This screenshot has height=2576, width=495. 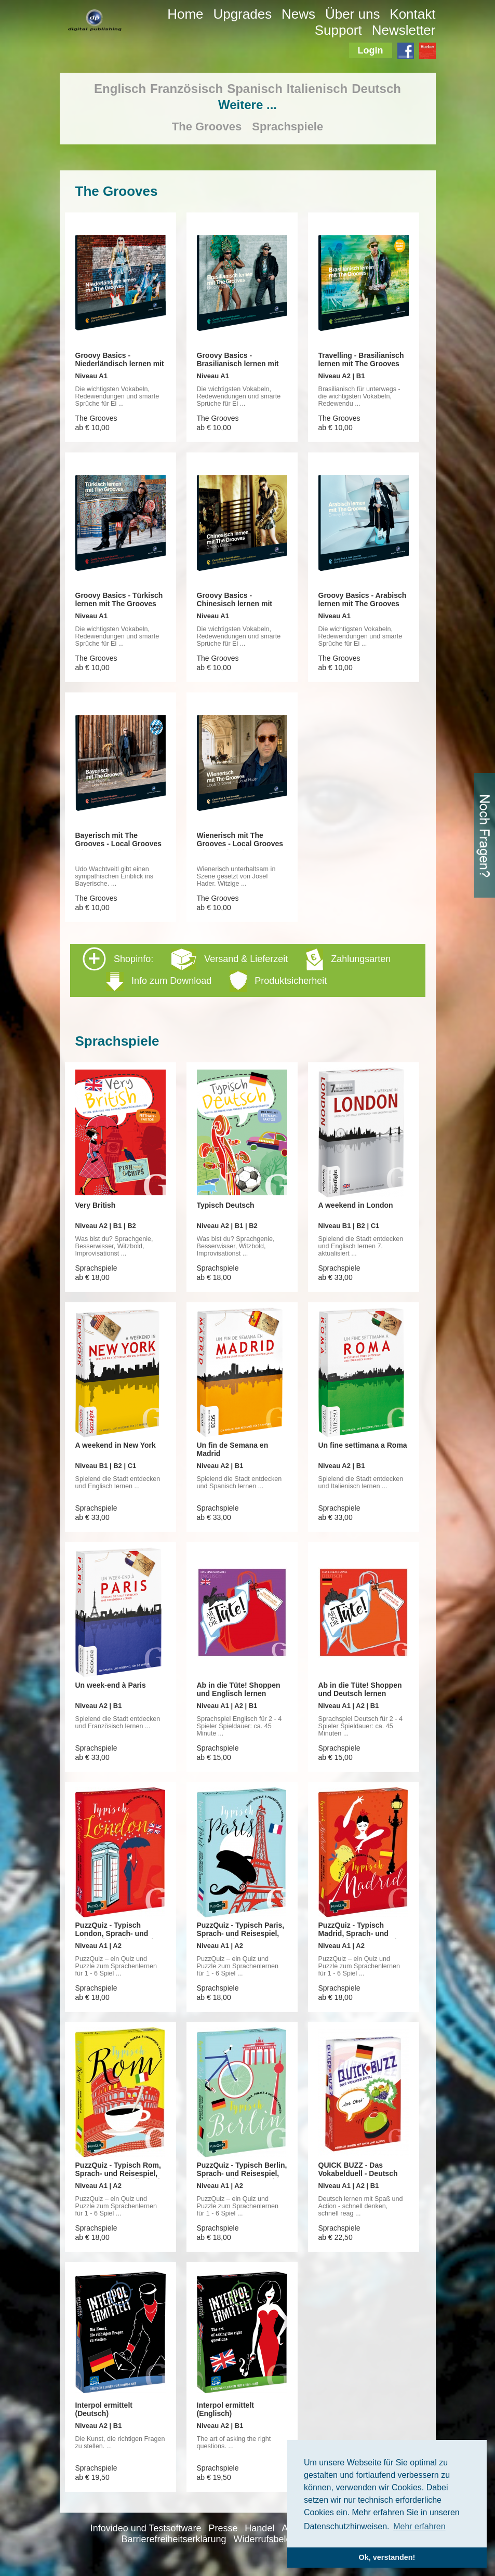 What do you see at coordinates (287, 126) in the screenshot?
I see `Sprachspiele` at bounding box center [287, 126].